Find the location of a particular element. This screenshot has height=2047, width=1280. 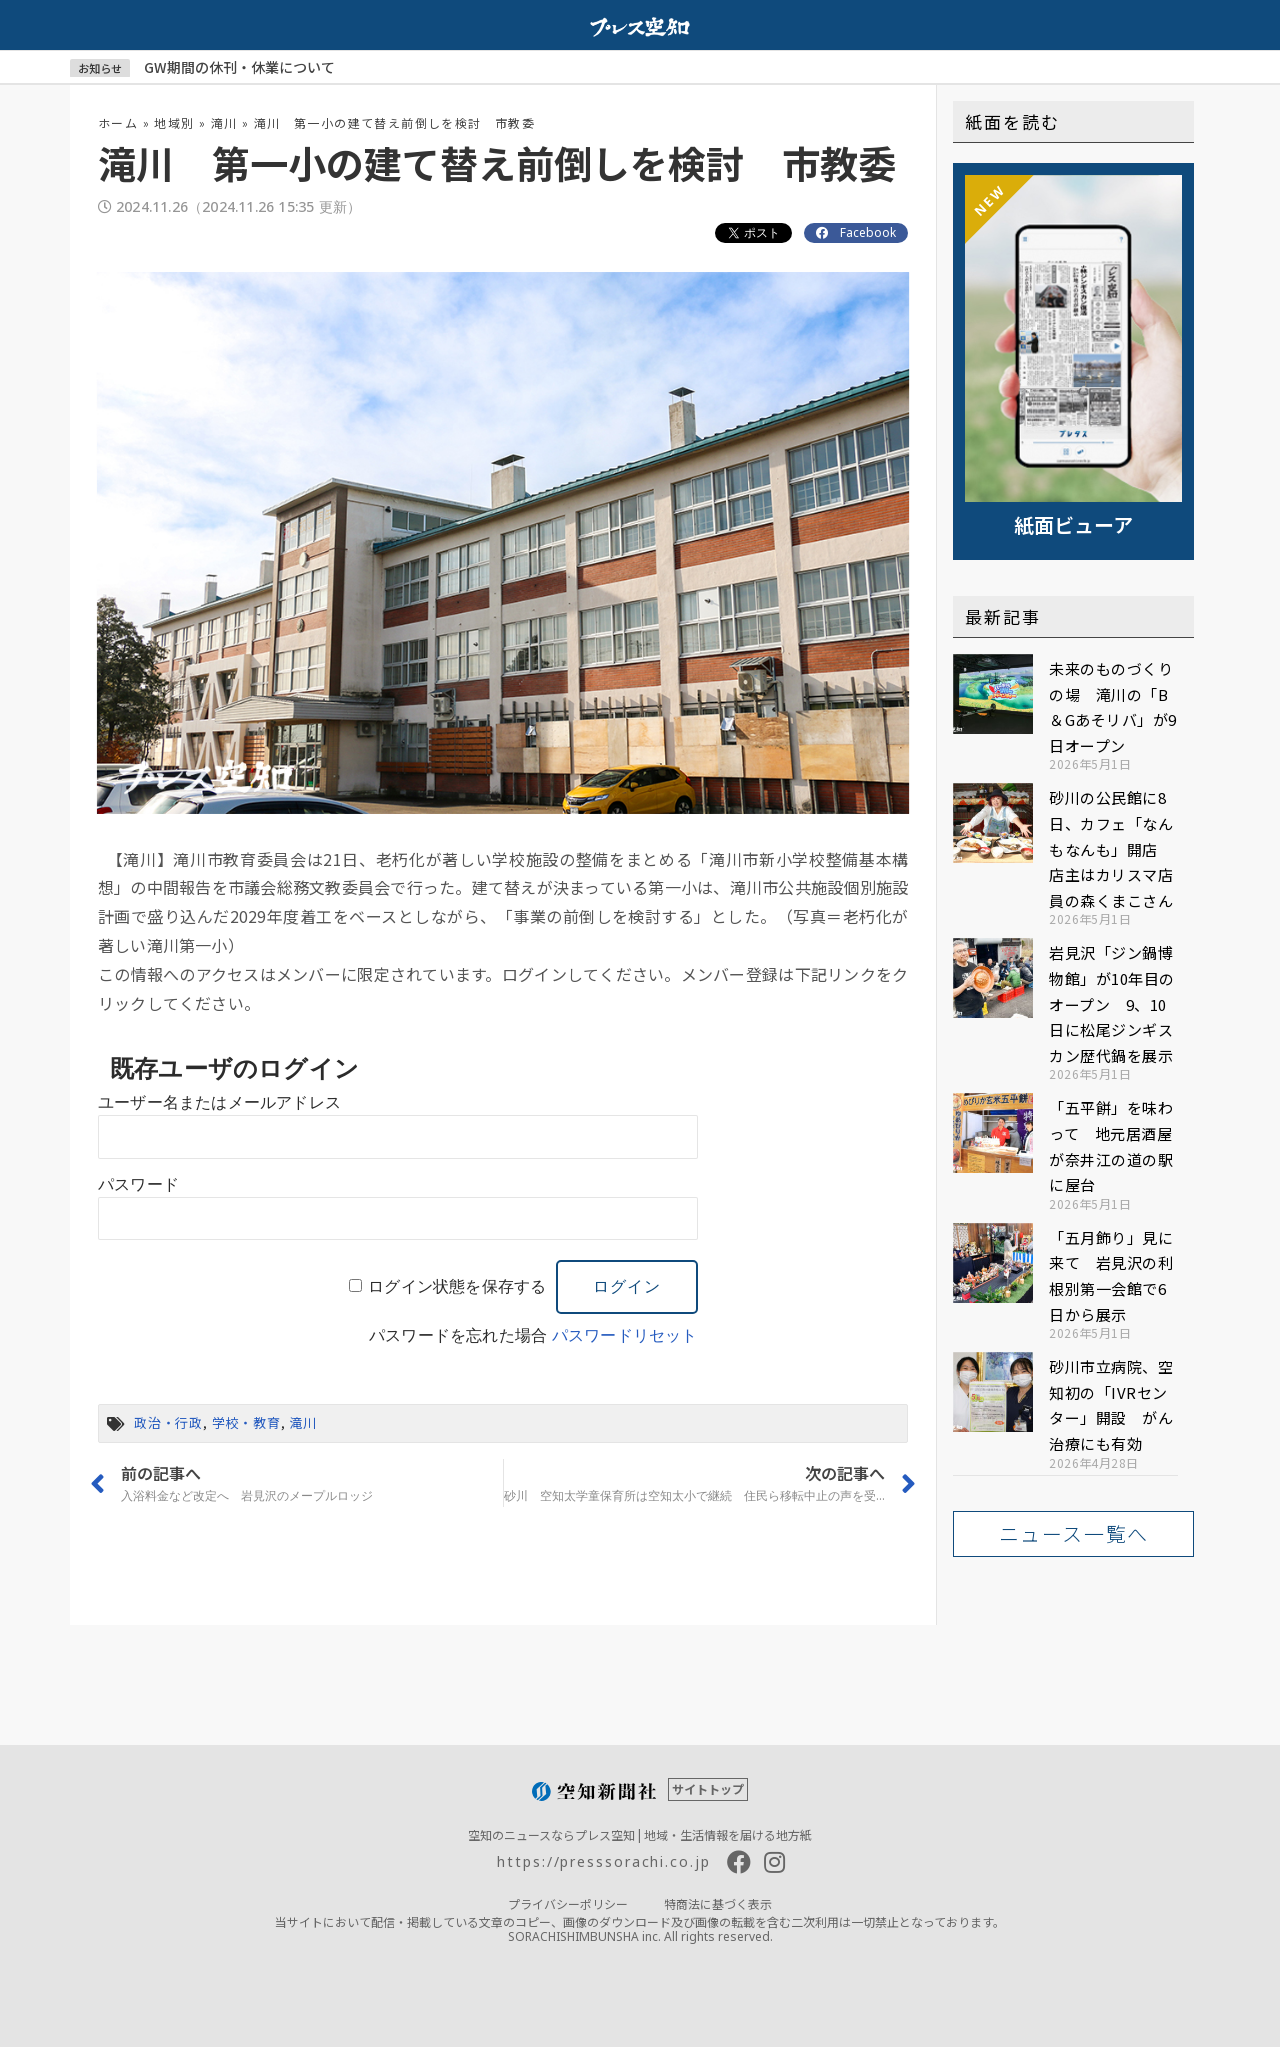

学校・教育 is located at coordinates (246, 1422).